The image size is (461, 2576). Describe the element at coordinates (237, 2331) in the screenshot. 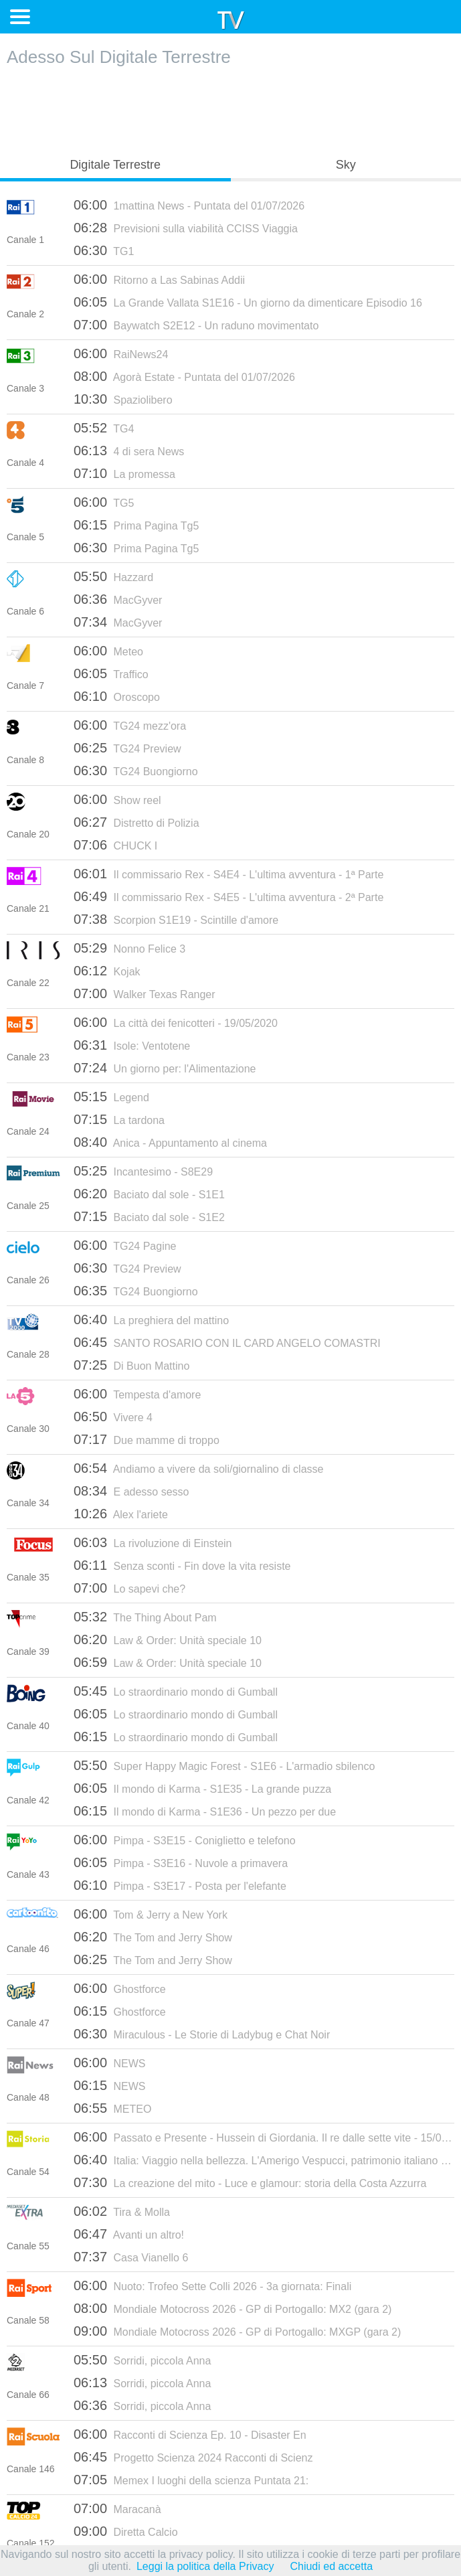

I see `Mondiale Motocross 2026 - GP di Portogallo: MXGP (gara 2)` at that location.